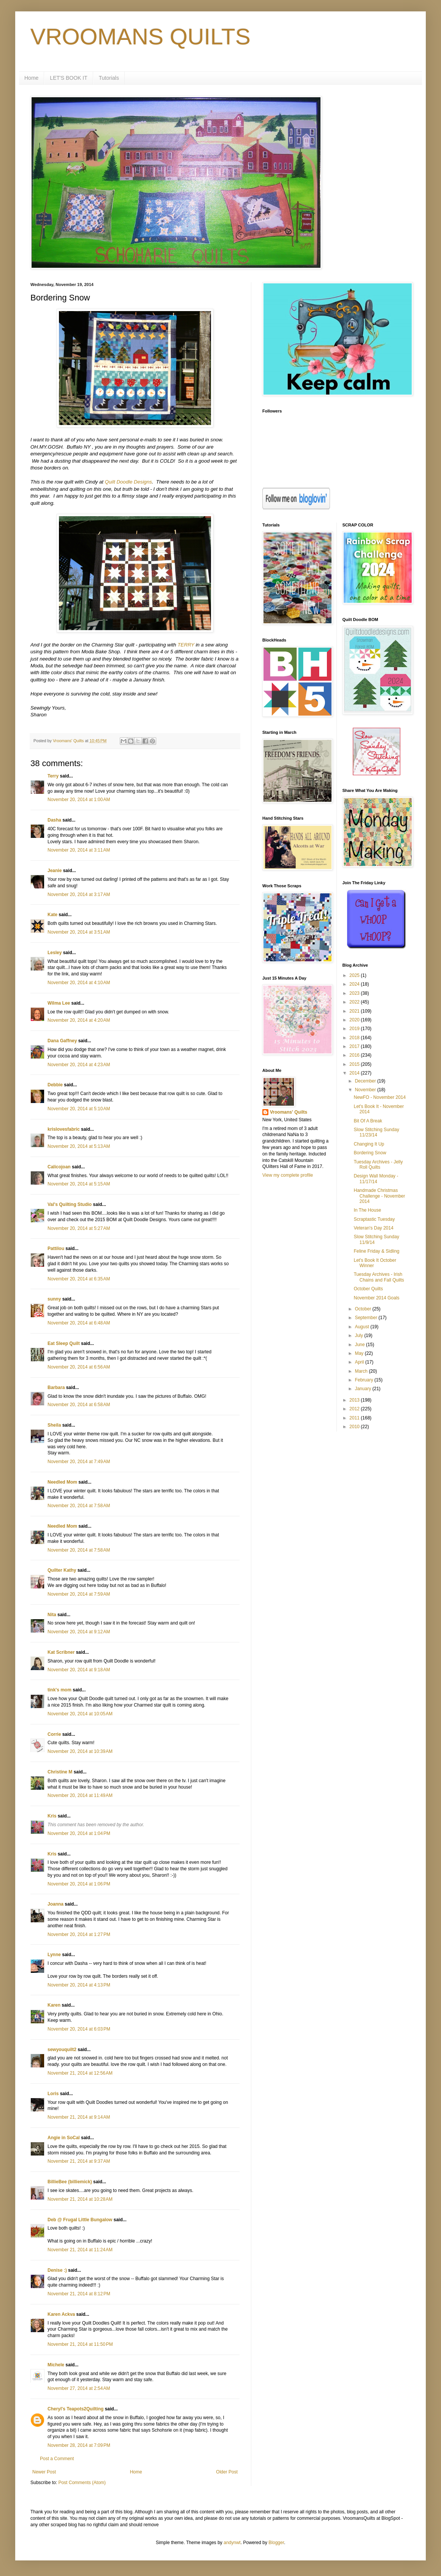  I want to click on November 20, 2014 at 6:56 AM, so click(79, 1367).